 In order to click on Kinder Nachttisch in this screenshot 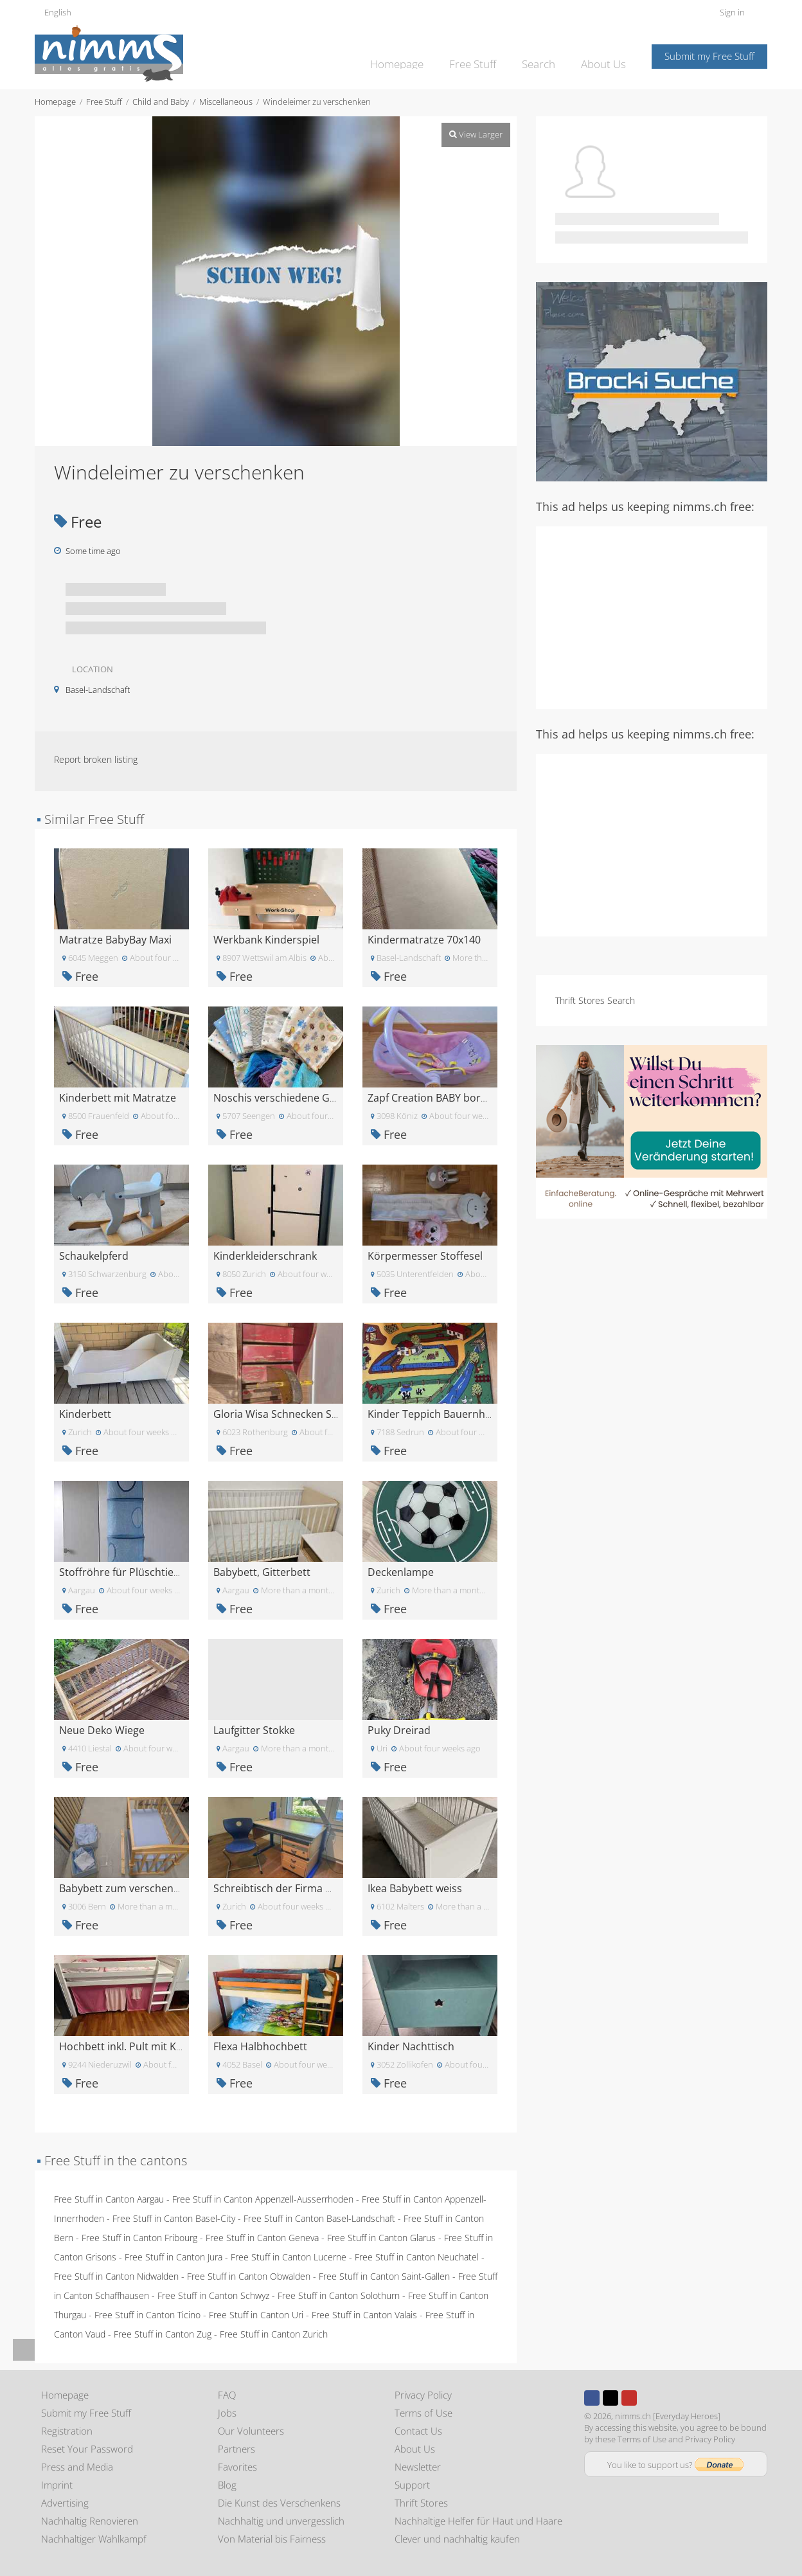, I will do `click(411, 2046)`.